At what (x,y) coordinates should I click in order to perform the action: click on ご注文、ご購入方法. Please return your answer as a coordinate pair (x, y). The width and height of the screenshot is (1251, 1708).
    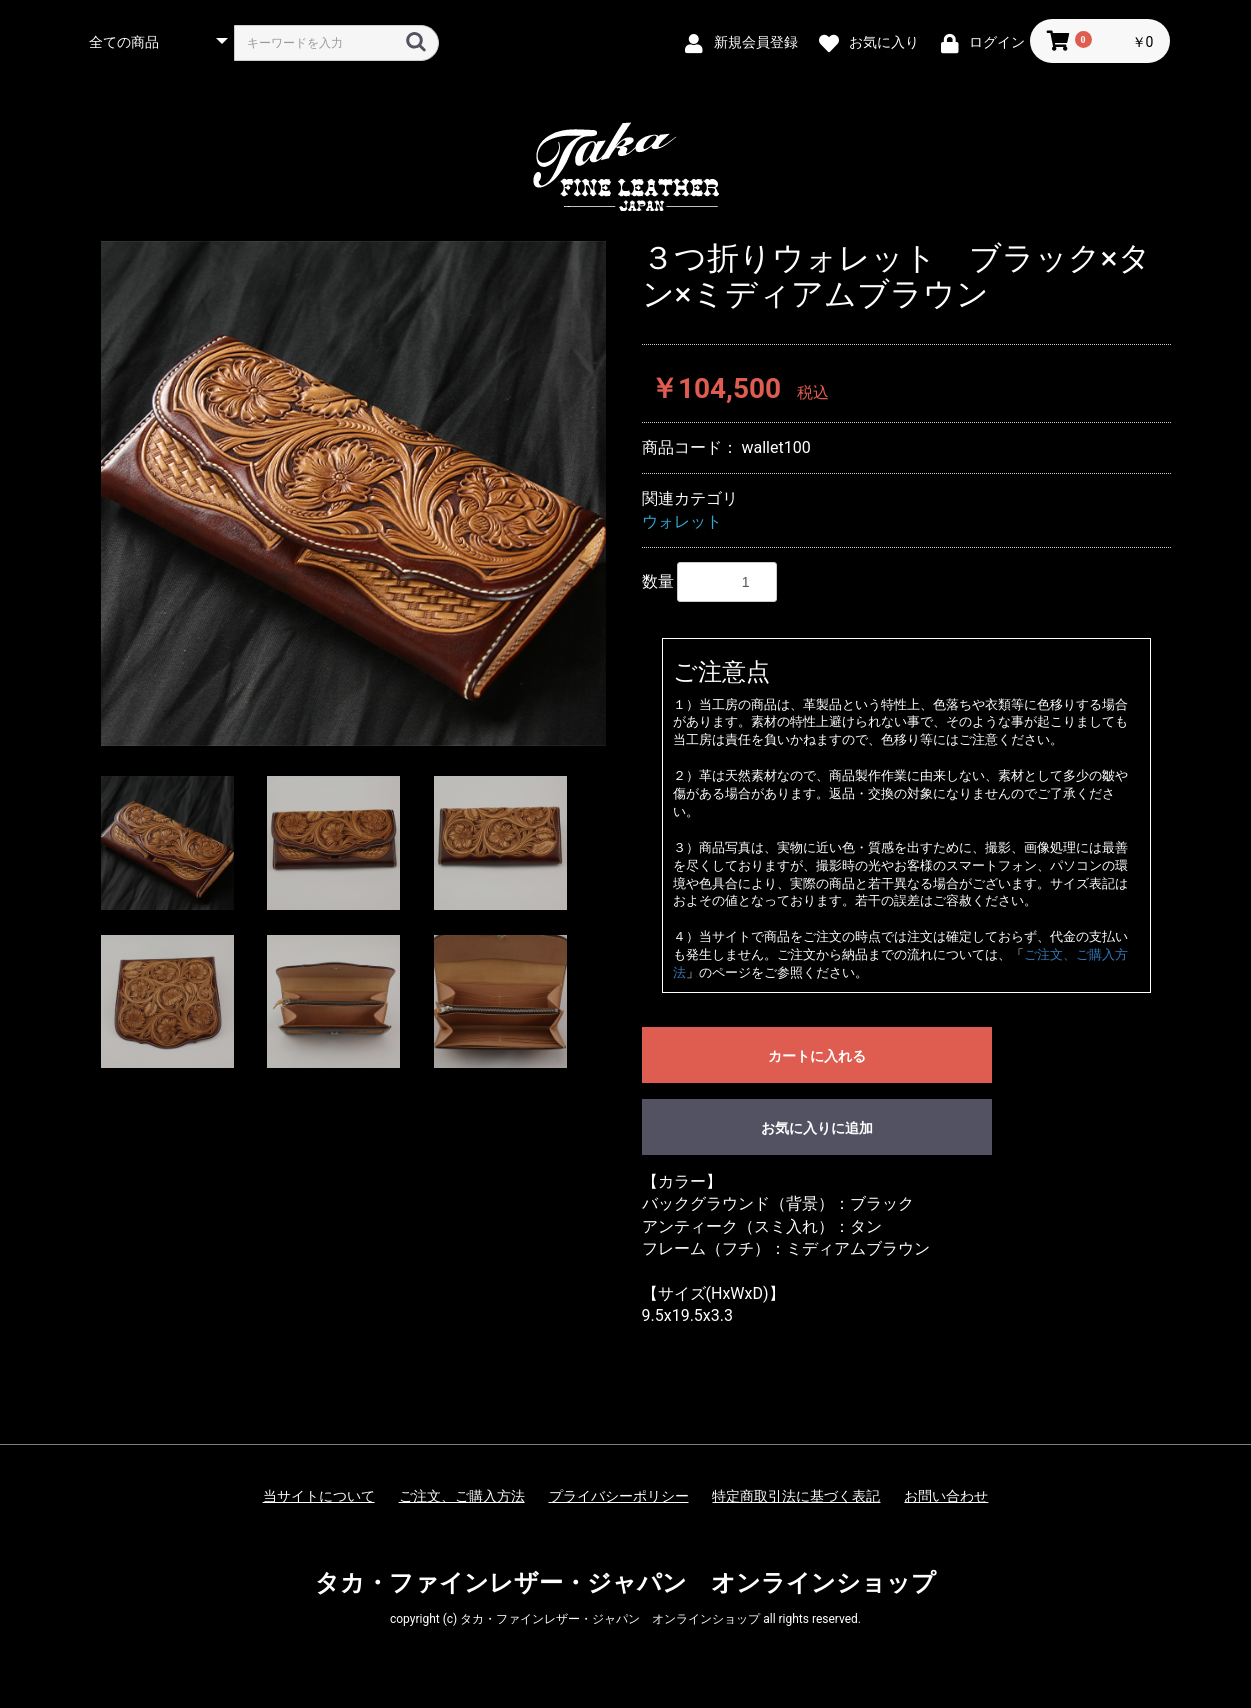
    Looking at the image, I should click on (462, 1496).